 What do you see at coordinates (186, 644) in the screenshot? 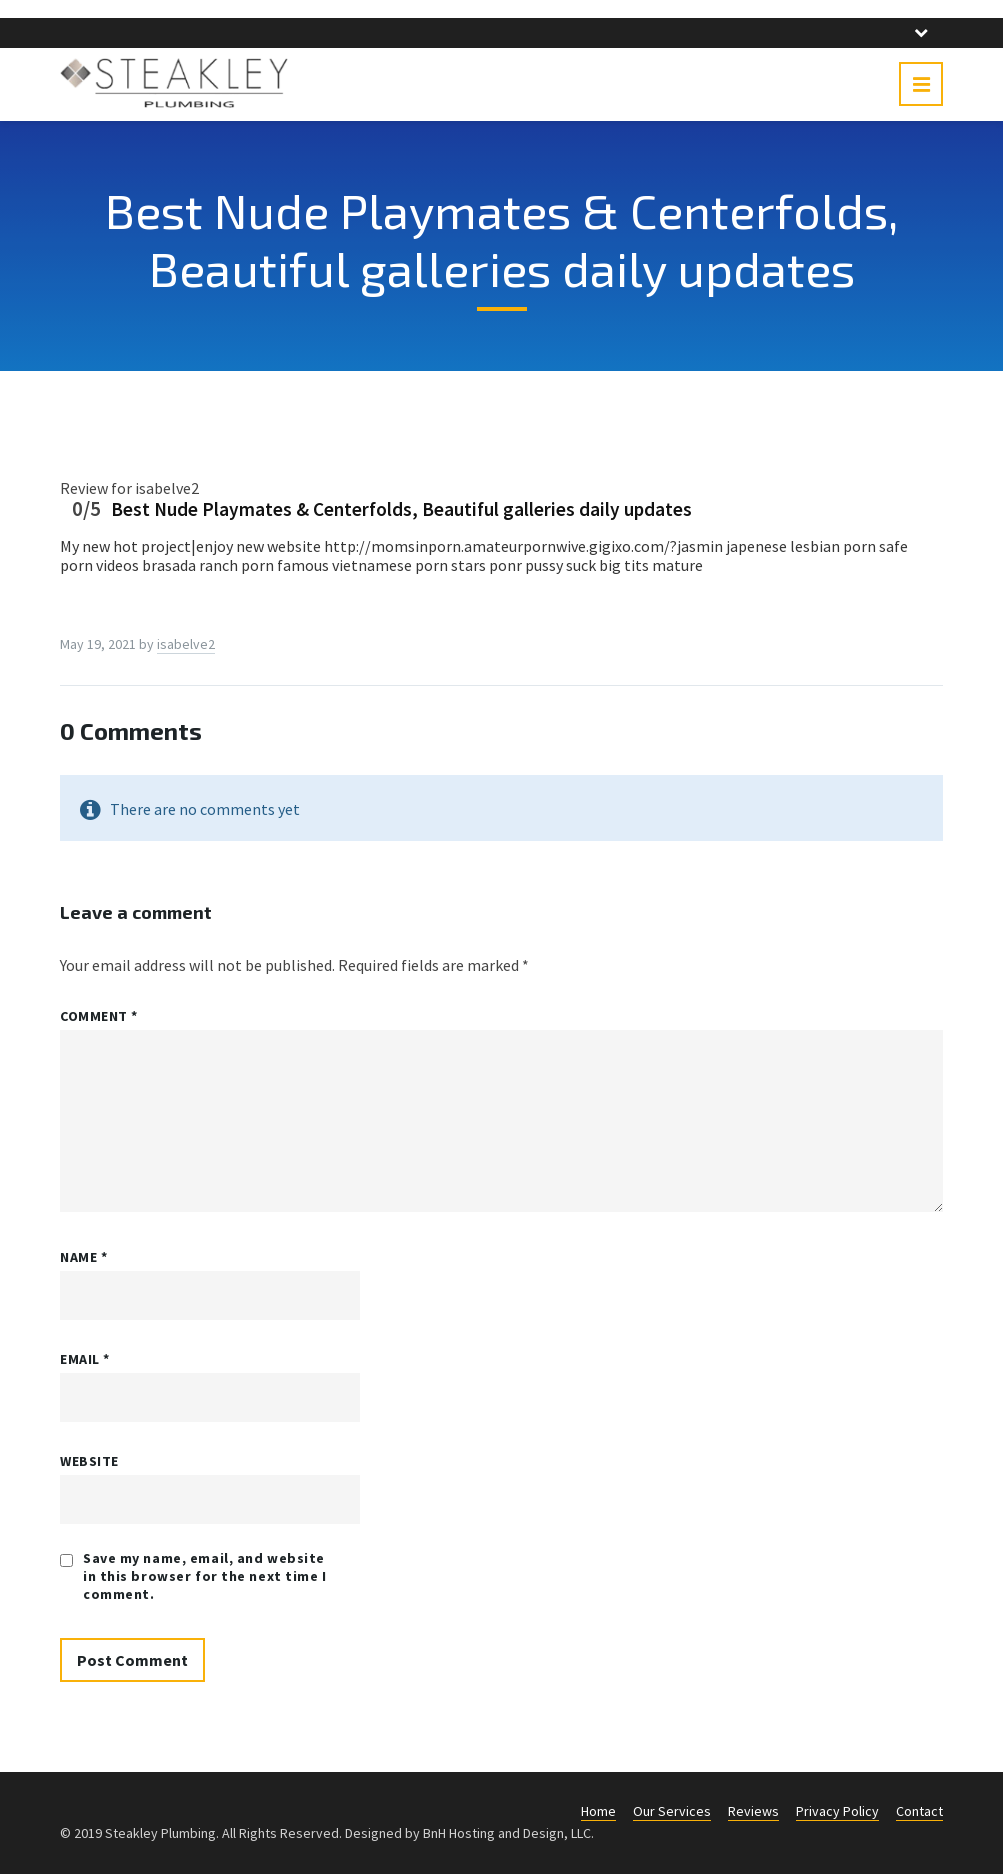
I see `isabelve2` at bounding box center [186, 644].